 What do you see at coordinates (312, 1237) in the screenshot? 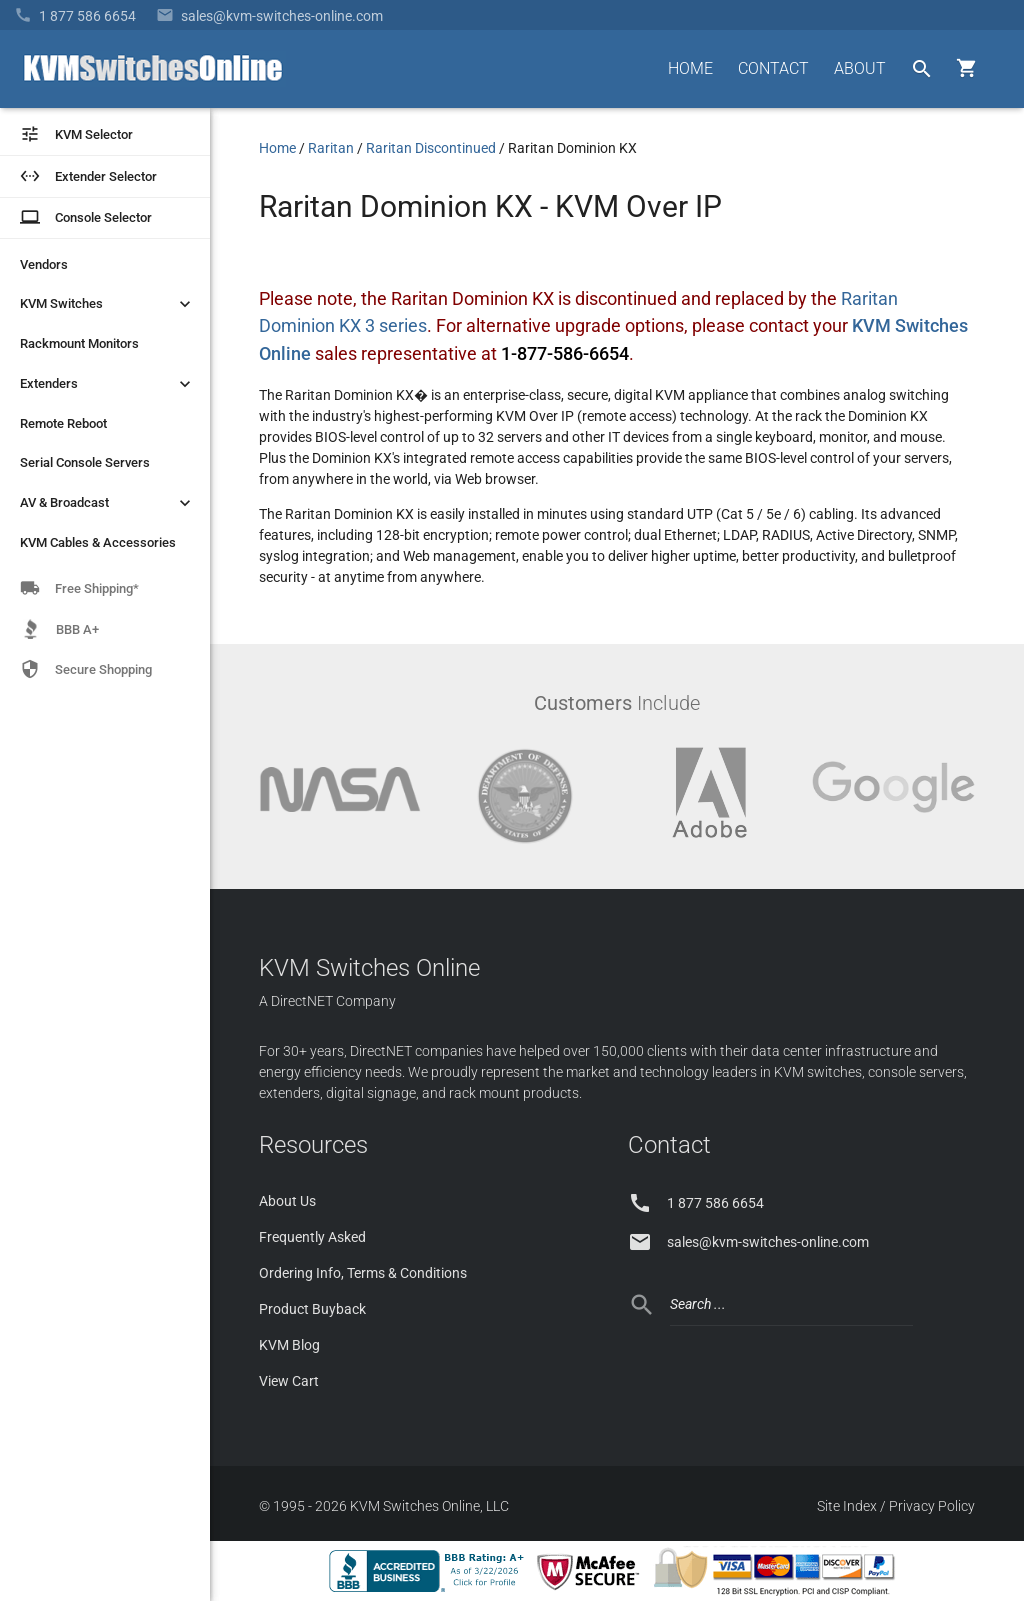
I see `Frequently Asked` at bounding box center [312, 1237].